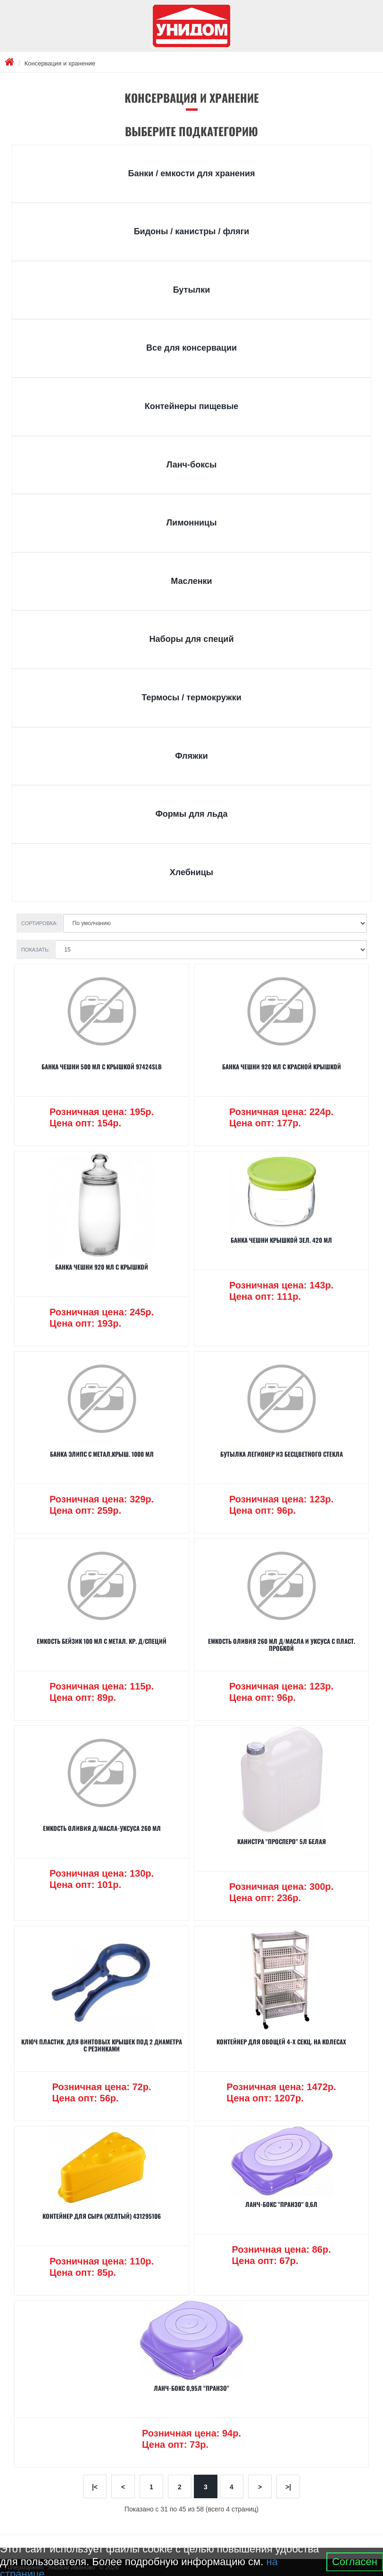 This screenshot has width=383, height=2576. Describe the element at coordinates (191, 581) in the screenshot. I see `Масленки` at that location.